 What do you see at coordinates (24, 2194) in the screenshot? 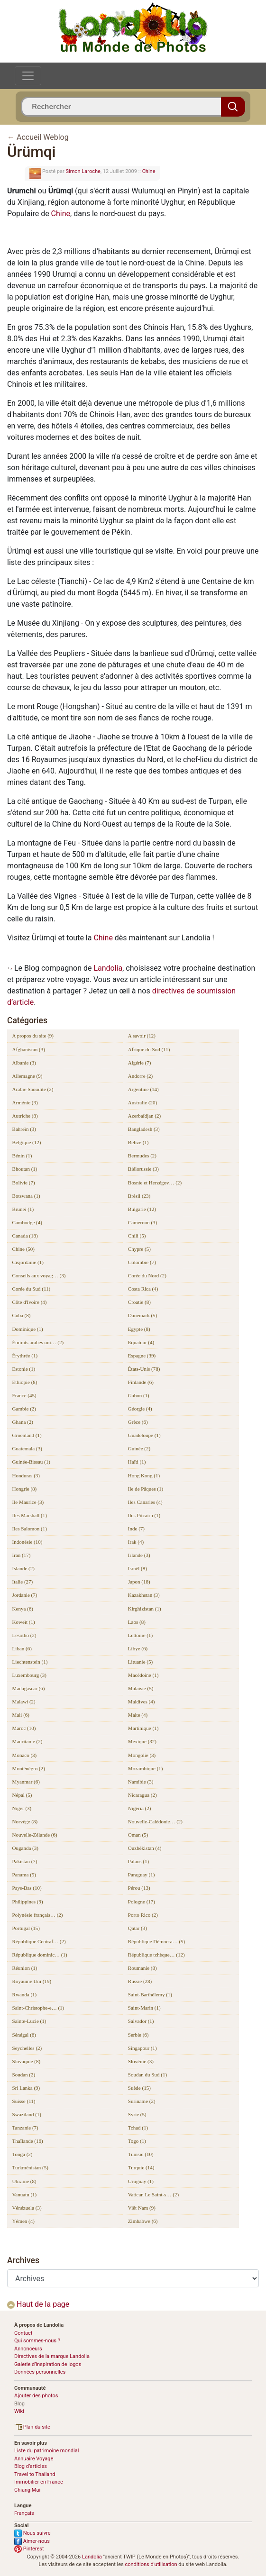
I see `Vanuatu (1)` at bounding box center [24, 2194].